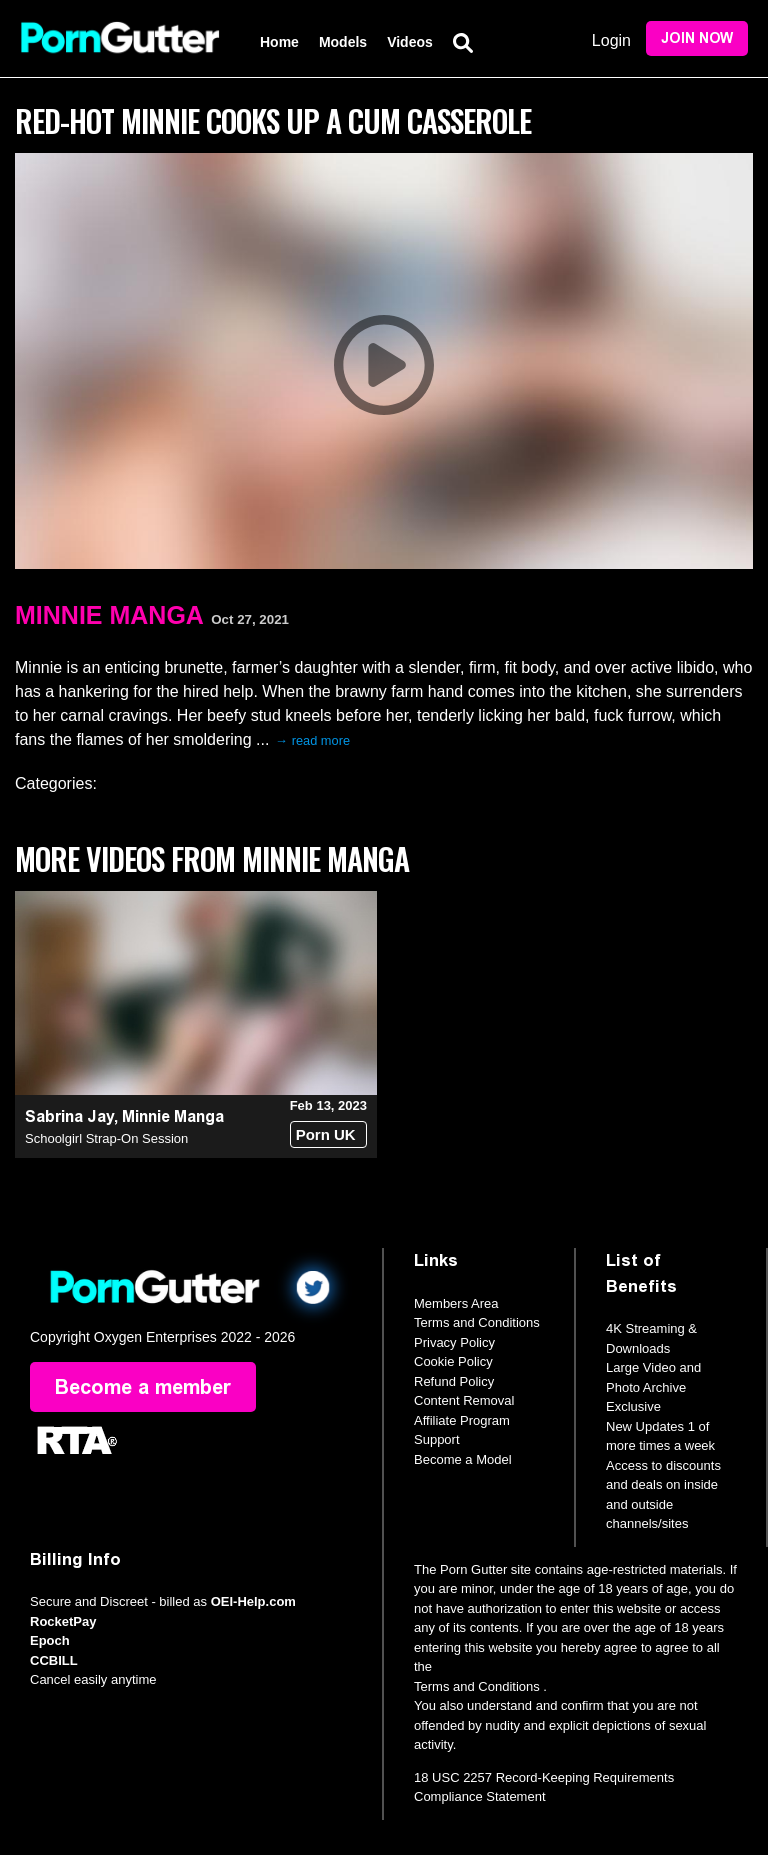  Describe the element at coordinates (143, 1387) in the screenshot. I see `Become a member` at that location.